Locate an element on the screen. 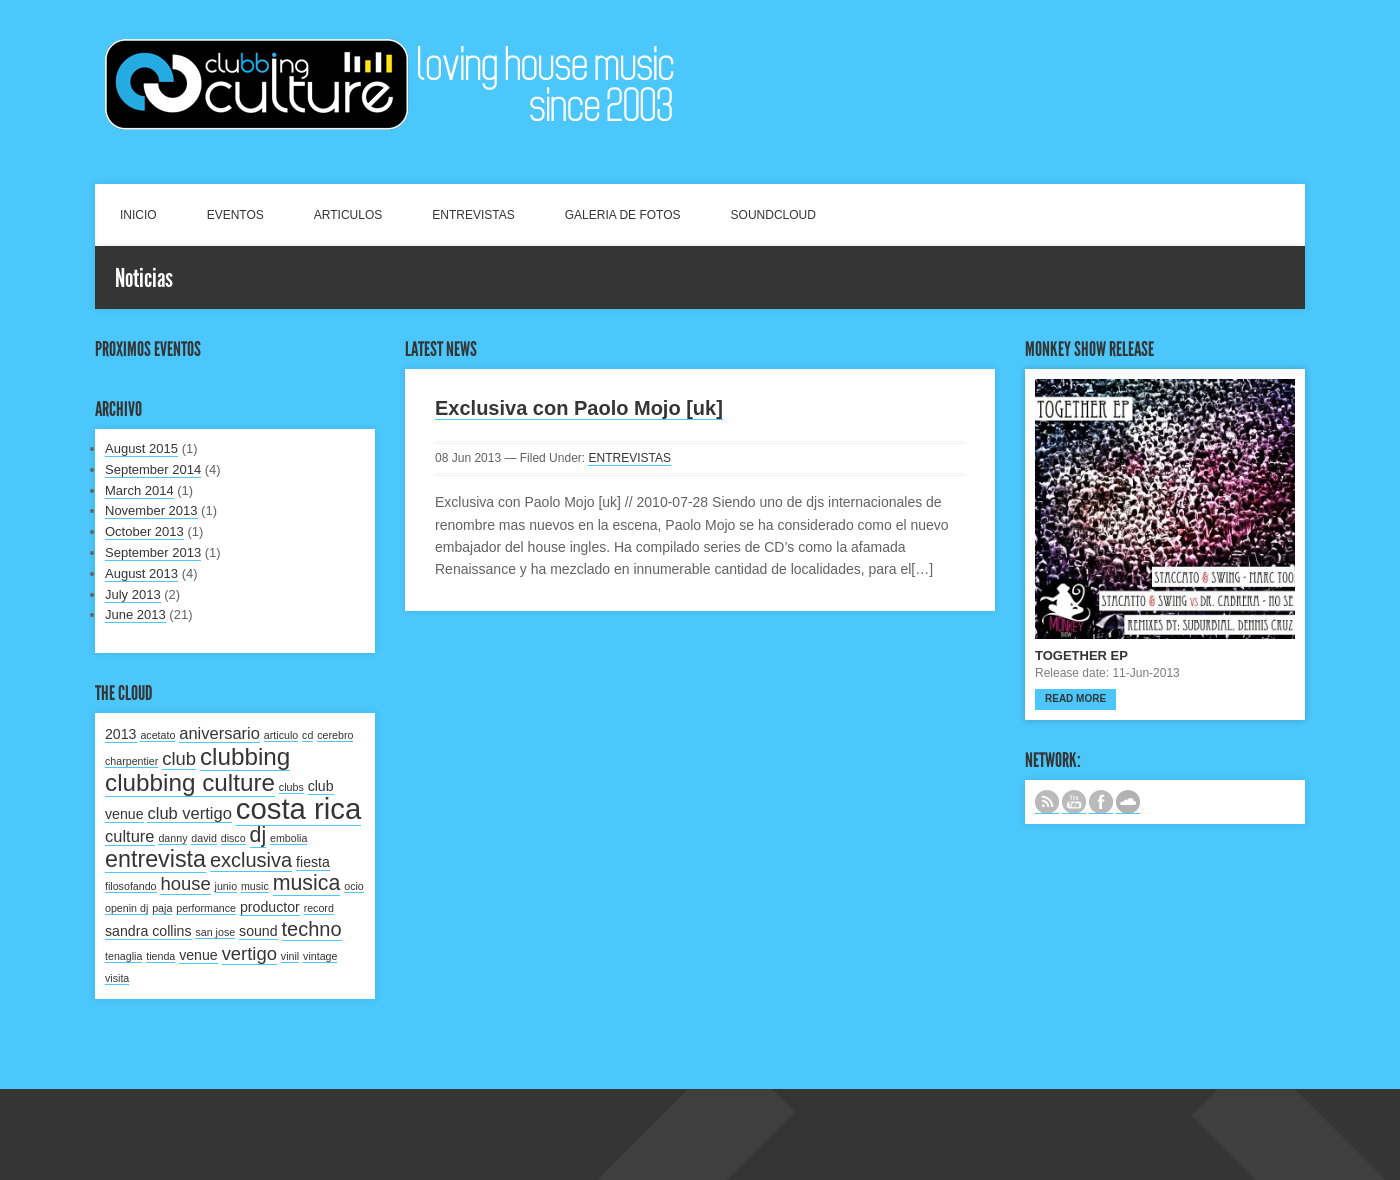  culture [culture (3 items)] is located at coordinates (130, 836).